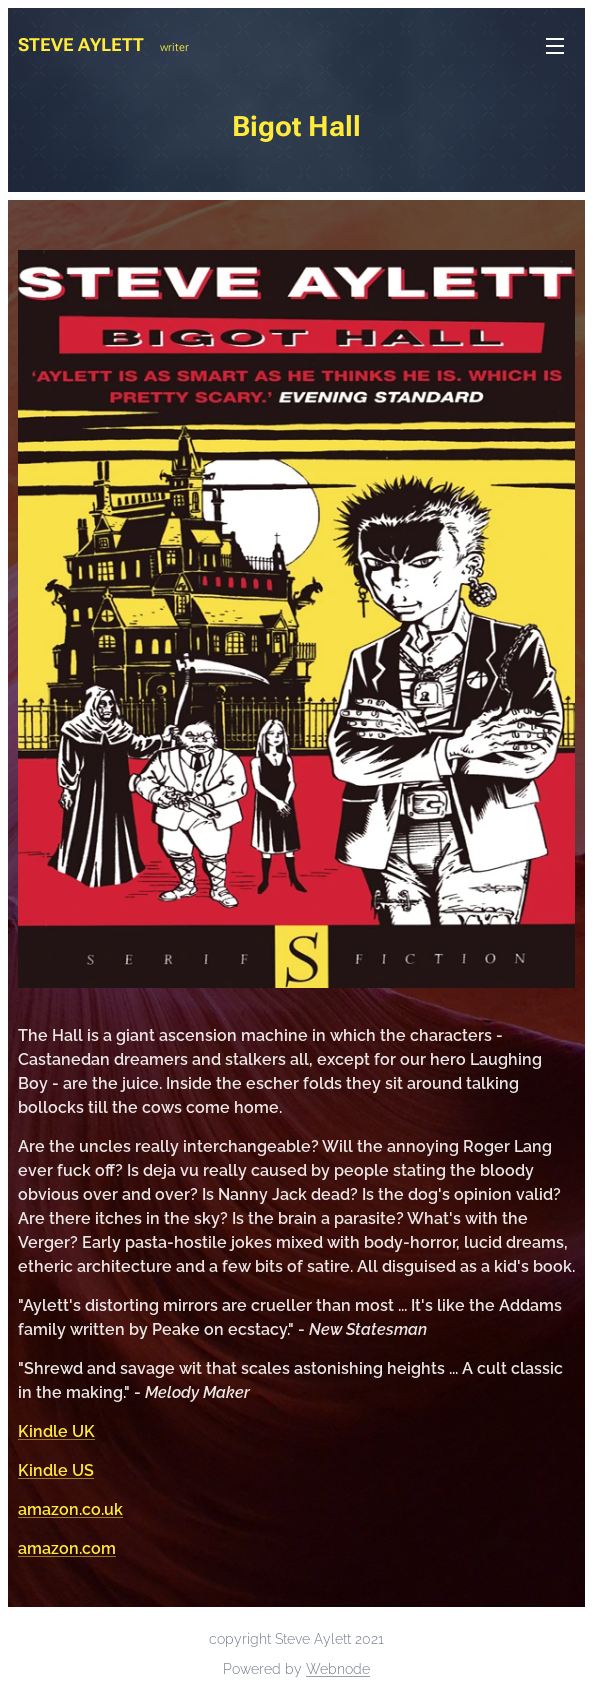 The height and width of the screenshot is (1702, 593). What do you see at coordinates (338, 1669) in the screenshot?
I see `Webnode` at bounding box center [338, 1669].